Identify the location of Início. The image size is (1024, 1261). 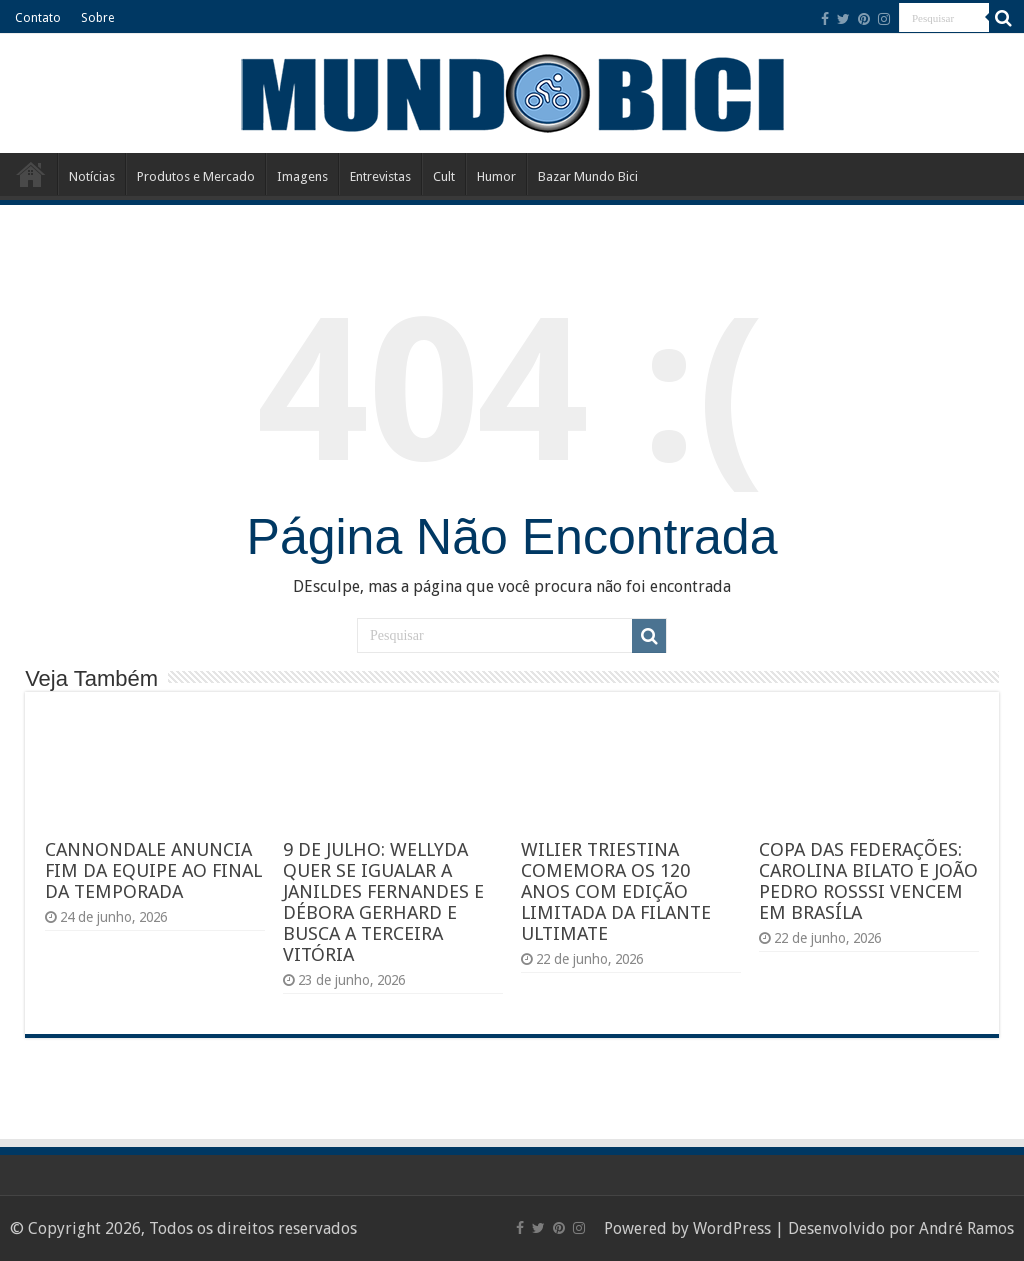
(31, 174).